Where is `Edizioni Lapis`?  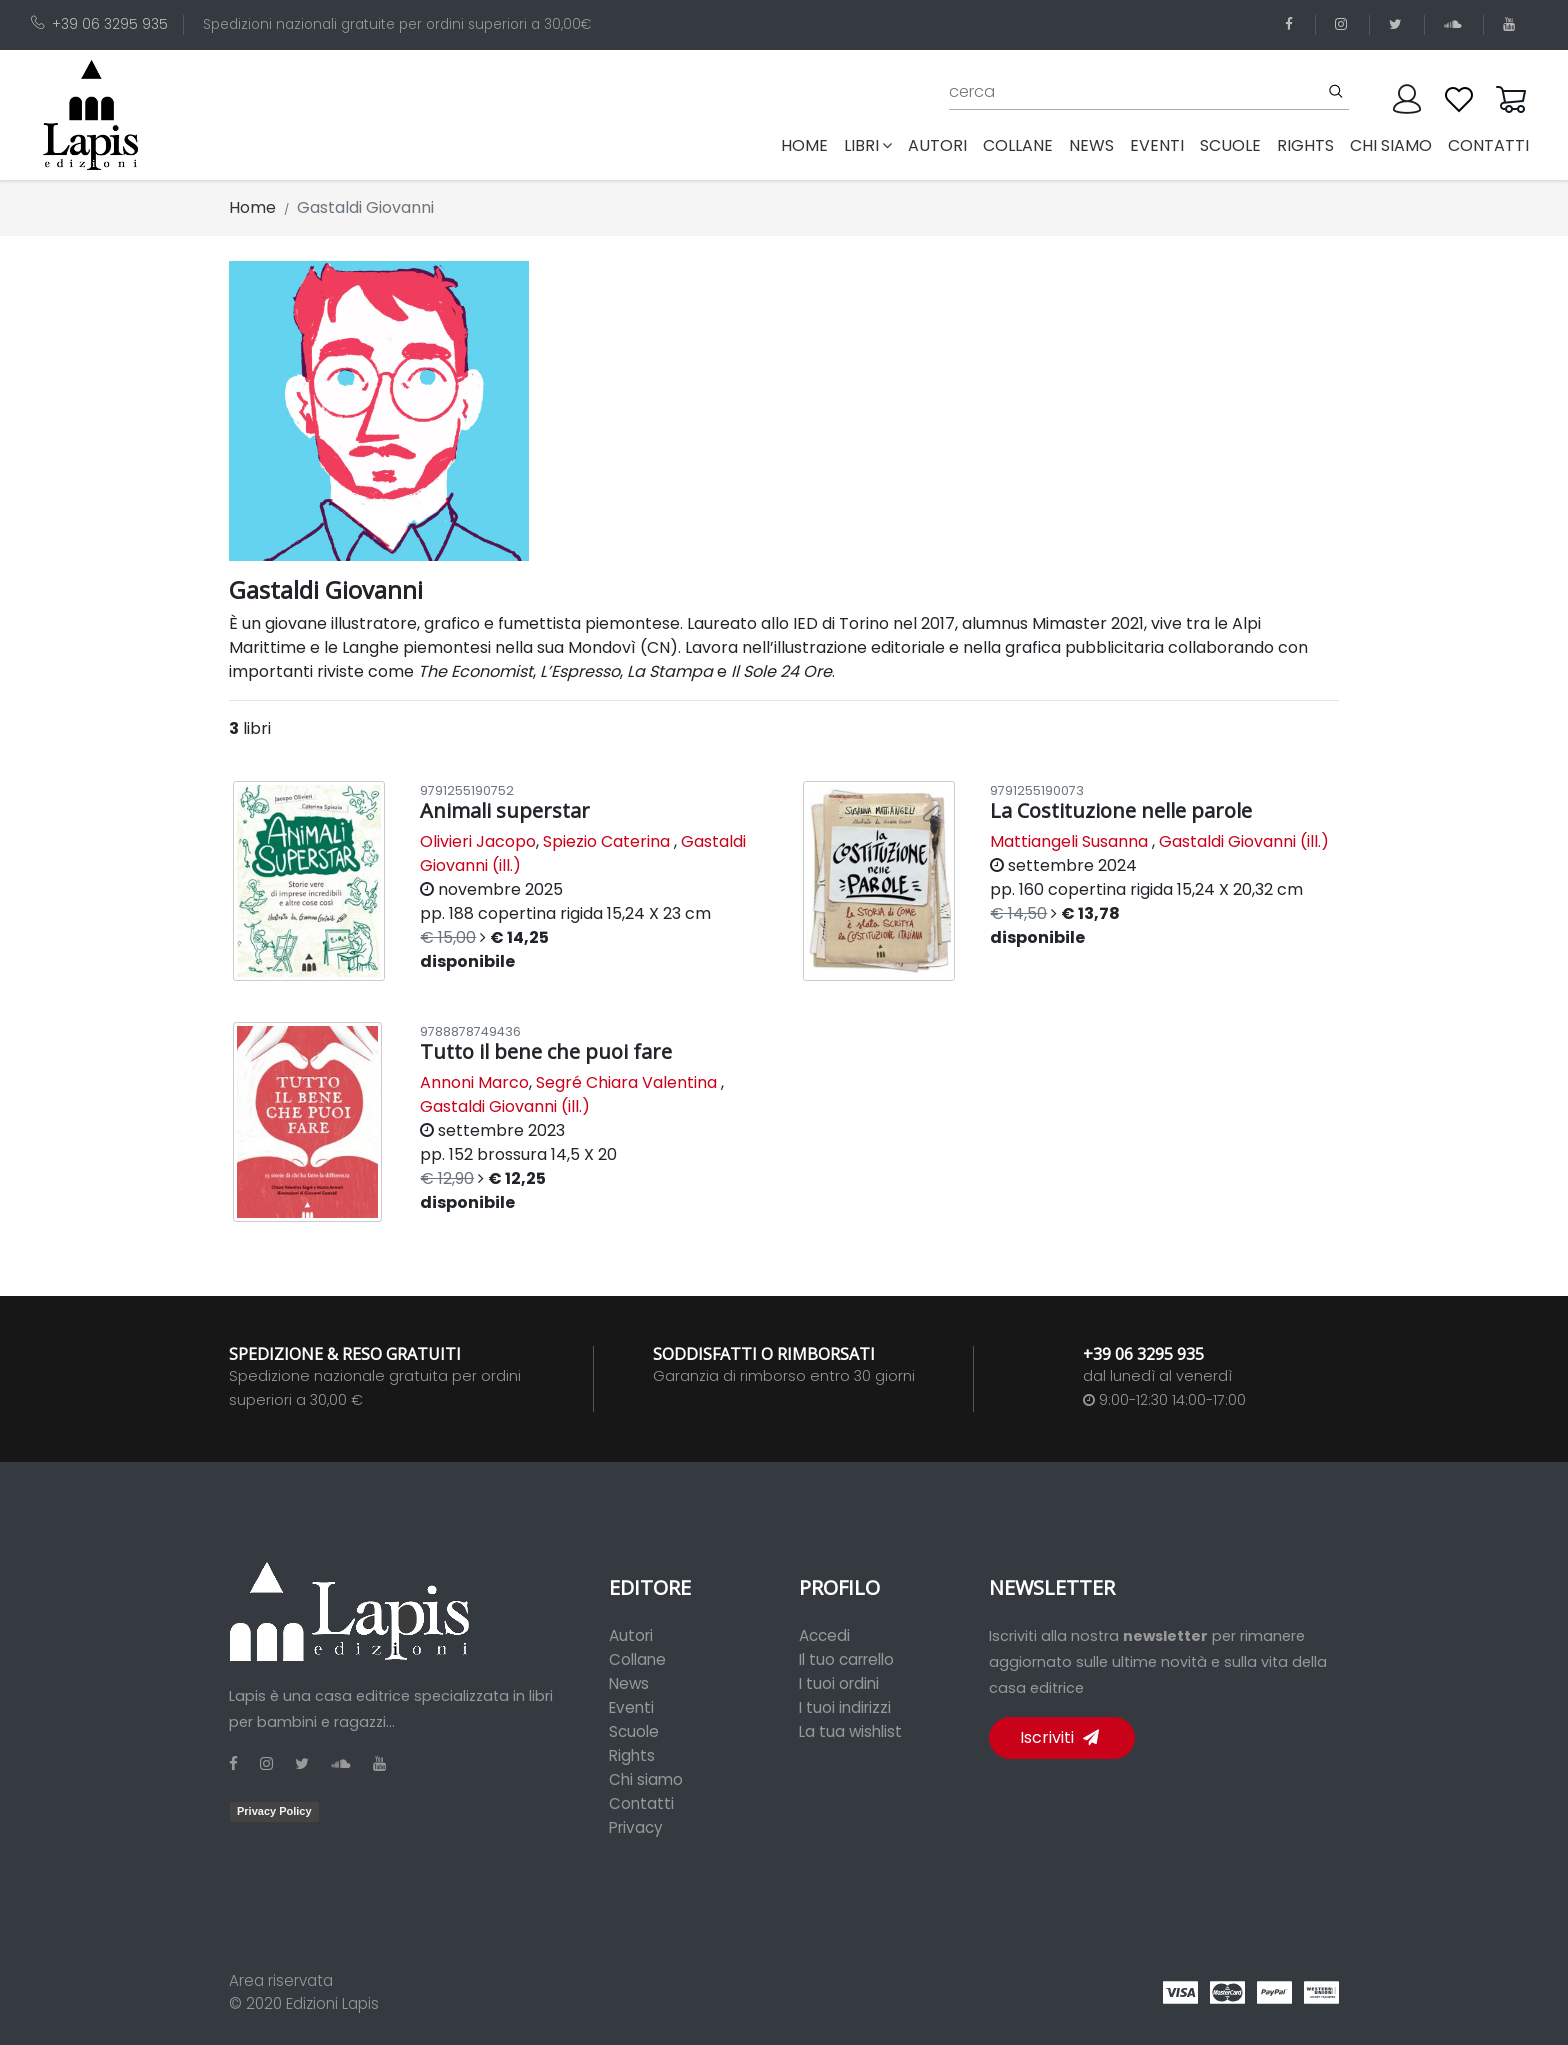
Edizioni Lapis is located at coordinates (332, 2003).